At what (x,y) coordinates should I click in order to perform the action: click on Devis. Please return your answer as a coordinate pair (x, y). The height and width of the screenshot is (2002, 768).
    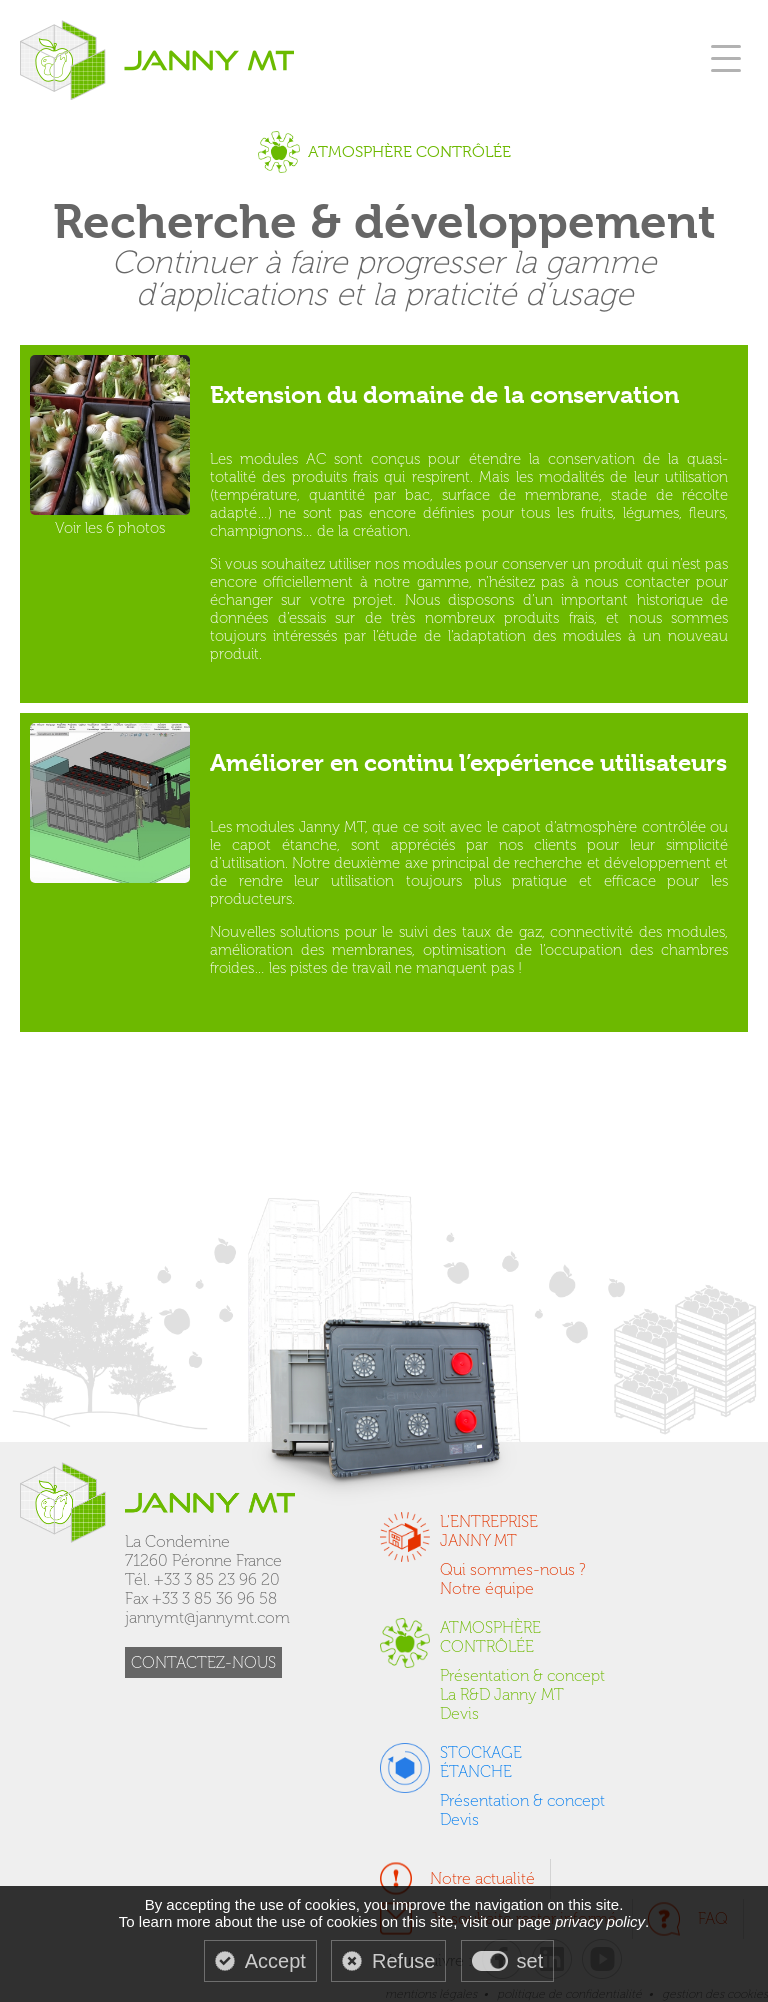
    Looking at the image, I should click on (459, 1713).